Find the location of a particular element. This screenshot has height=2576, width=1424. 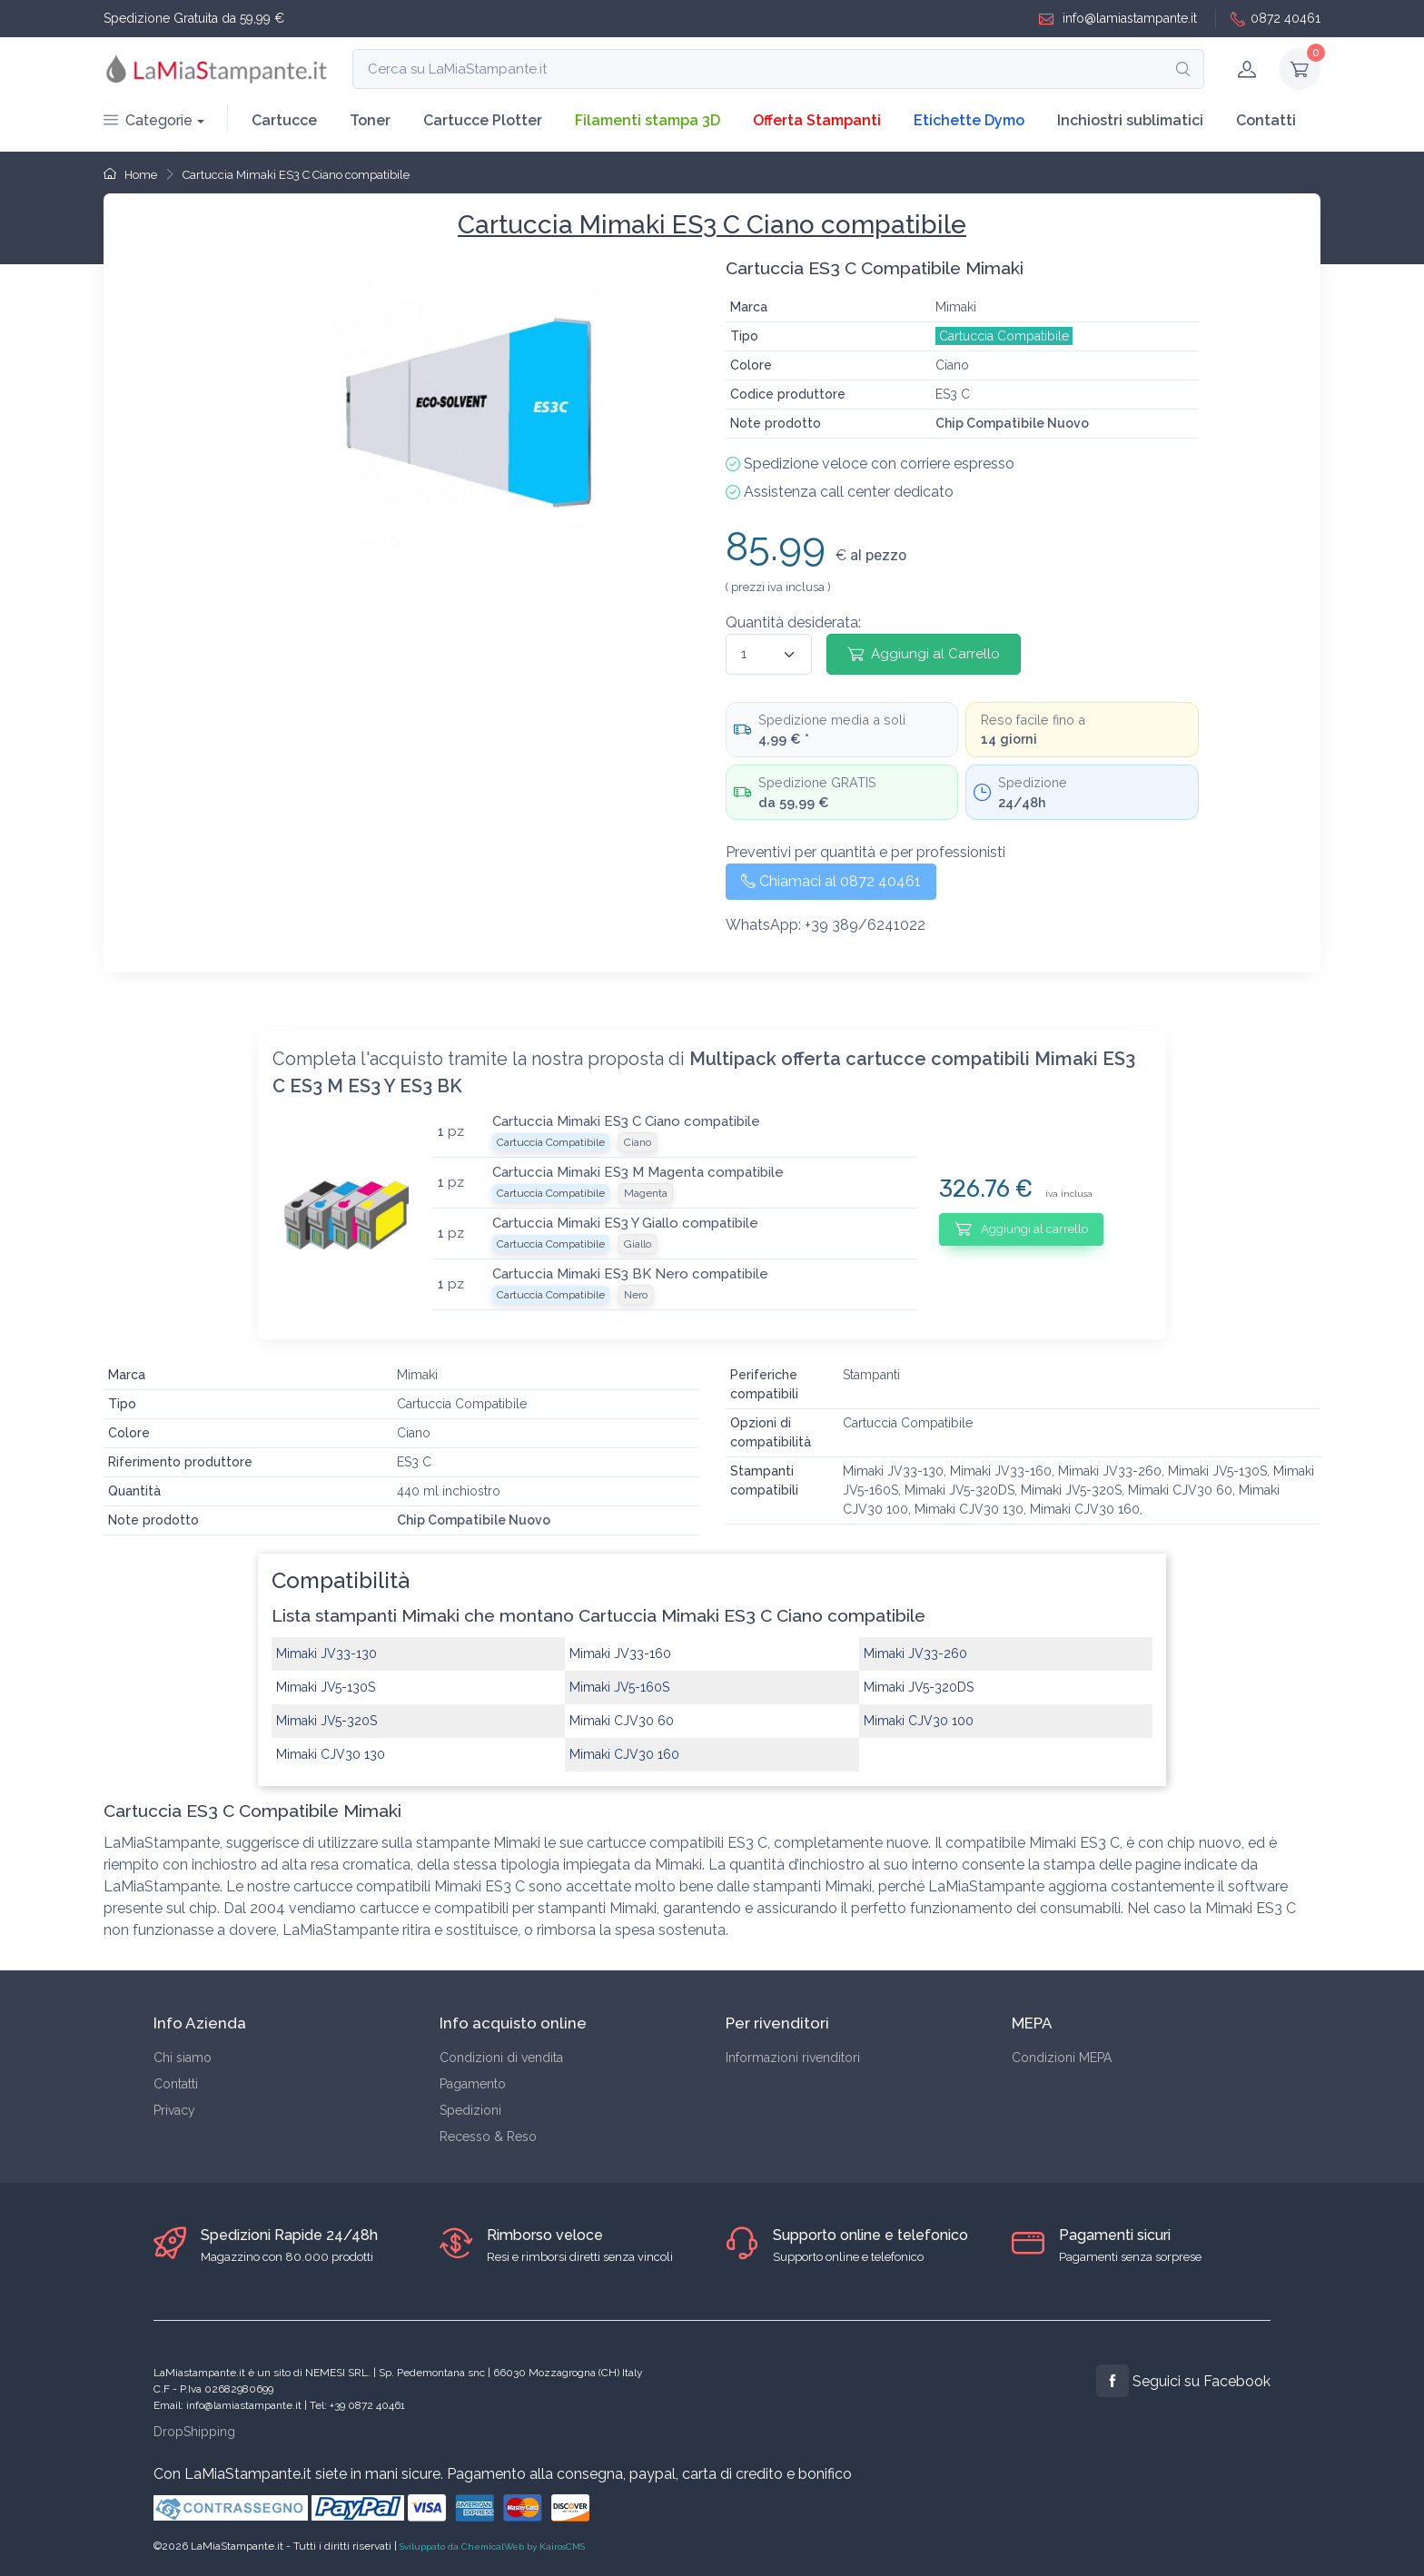

Condizioni MEPA is located at coordinates (1062, 2057).